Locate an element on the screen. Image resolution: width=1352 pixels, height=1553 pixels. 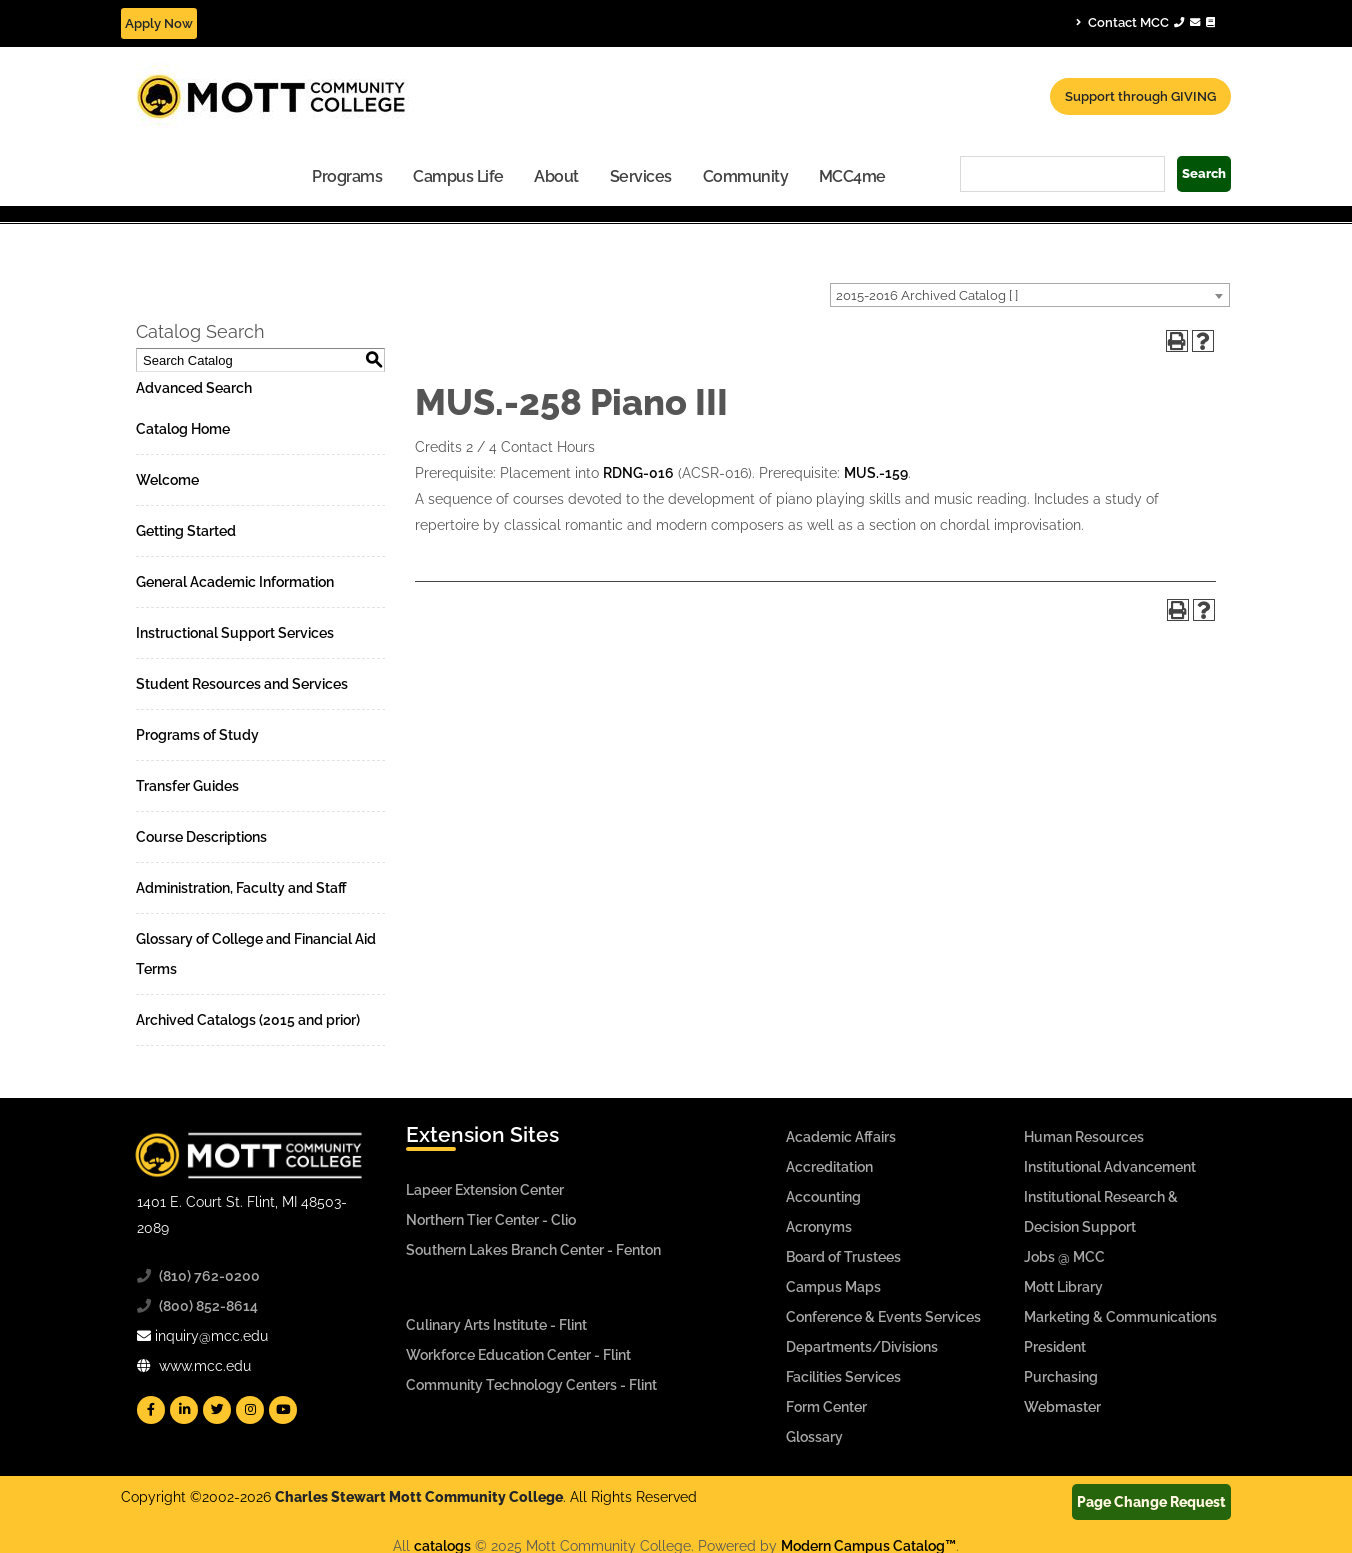
Apply Now is located at coordinates (159, 23).